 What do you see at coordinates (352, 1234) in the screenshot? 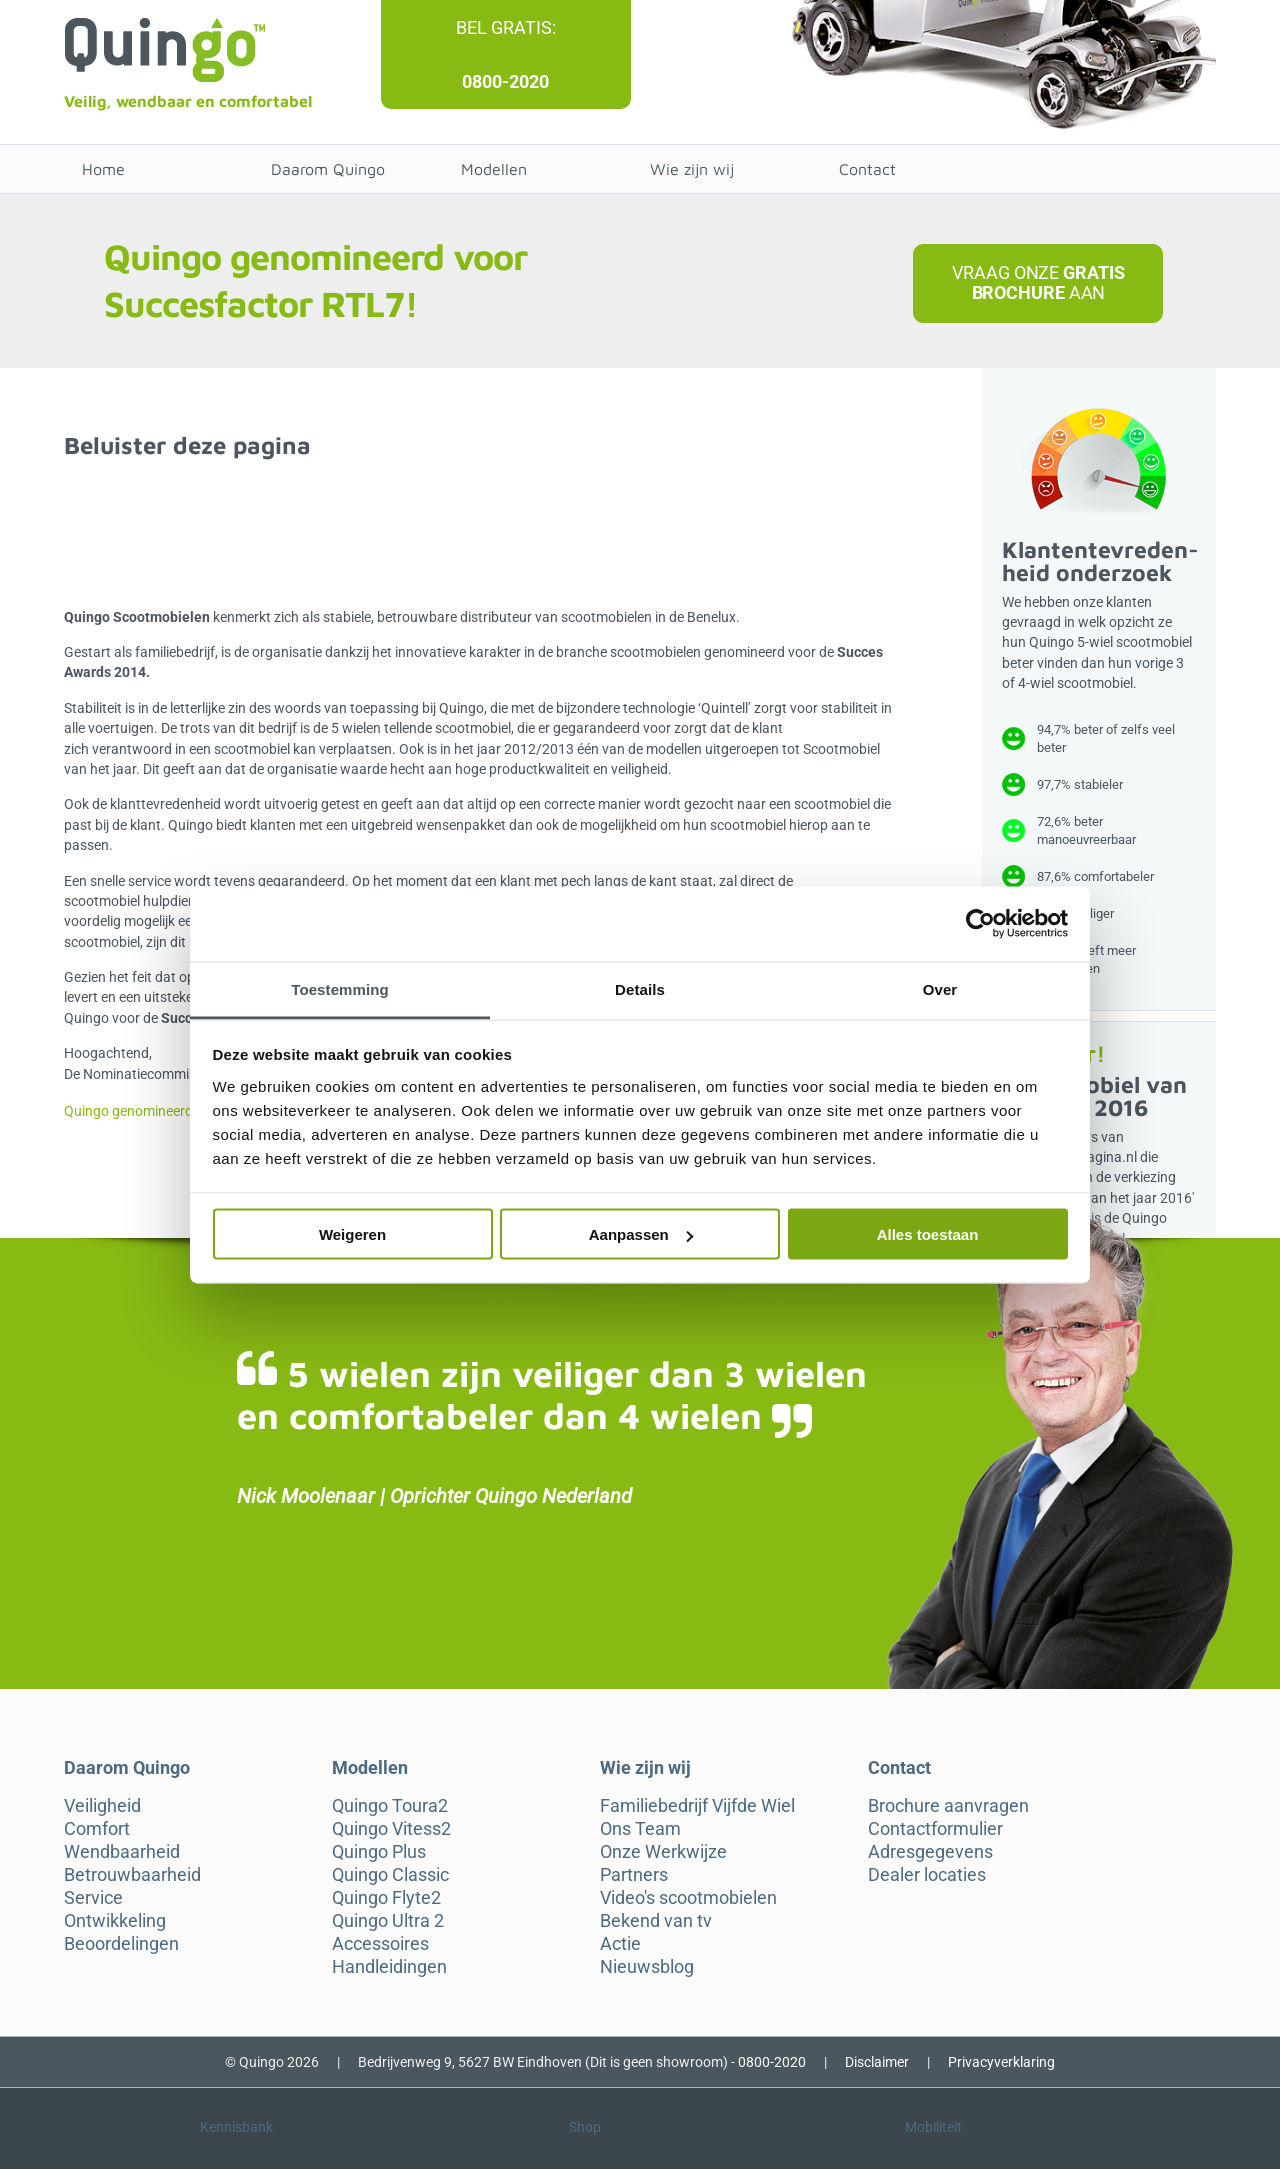
I see `Weigeren` at bounding box center [352, 1234].